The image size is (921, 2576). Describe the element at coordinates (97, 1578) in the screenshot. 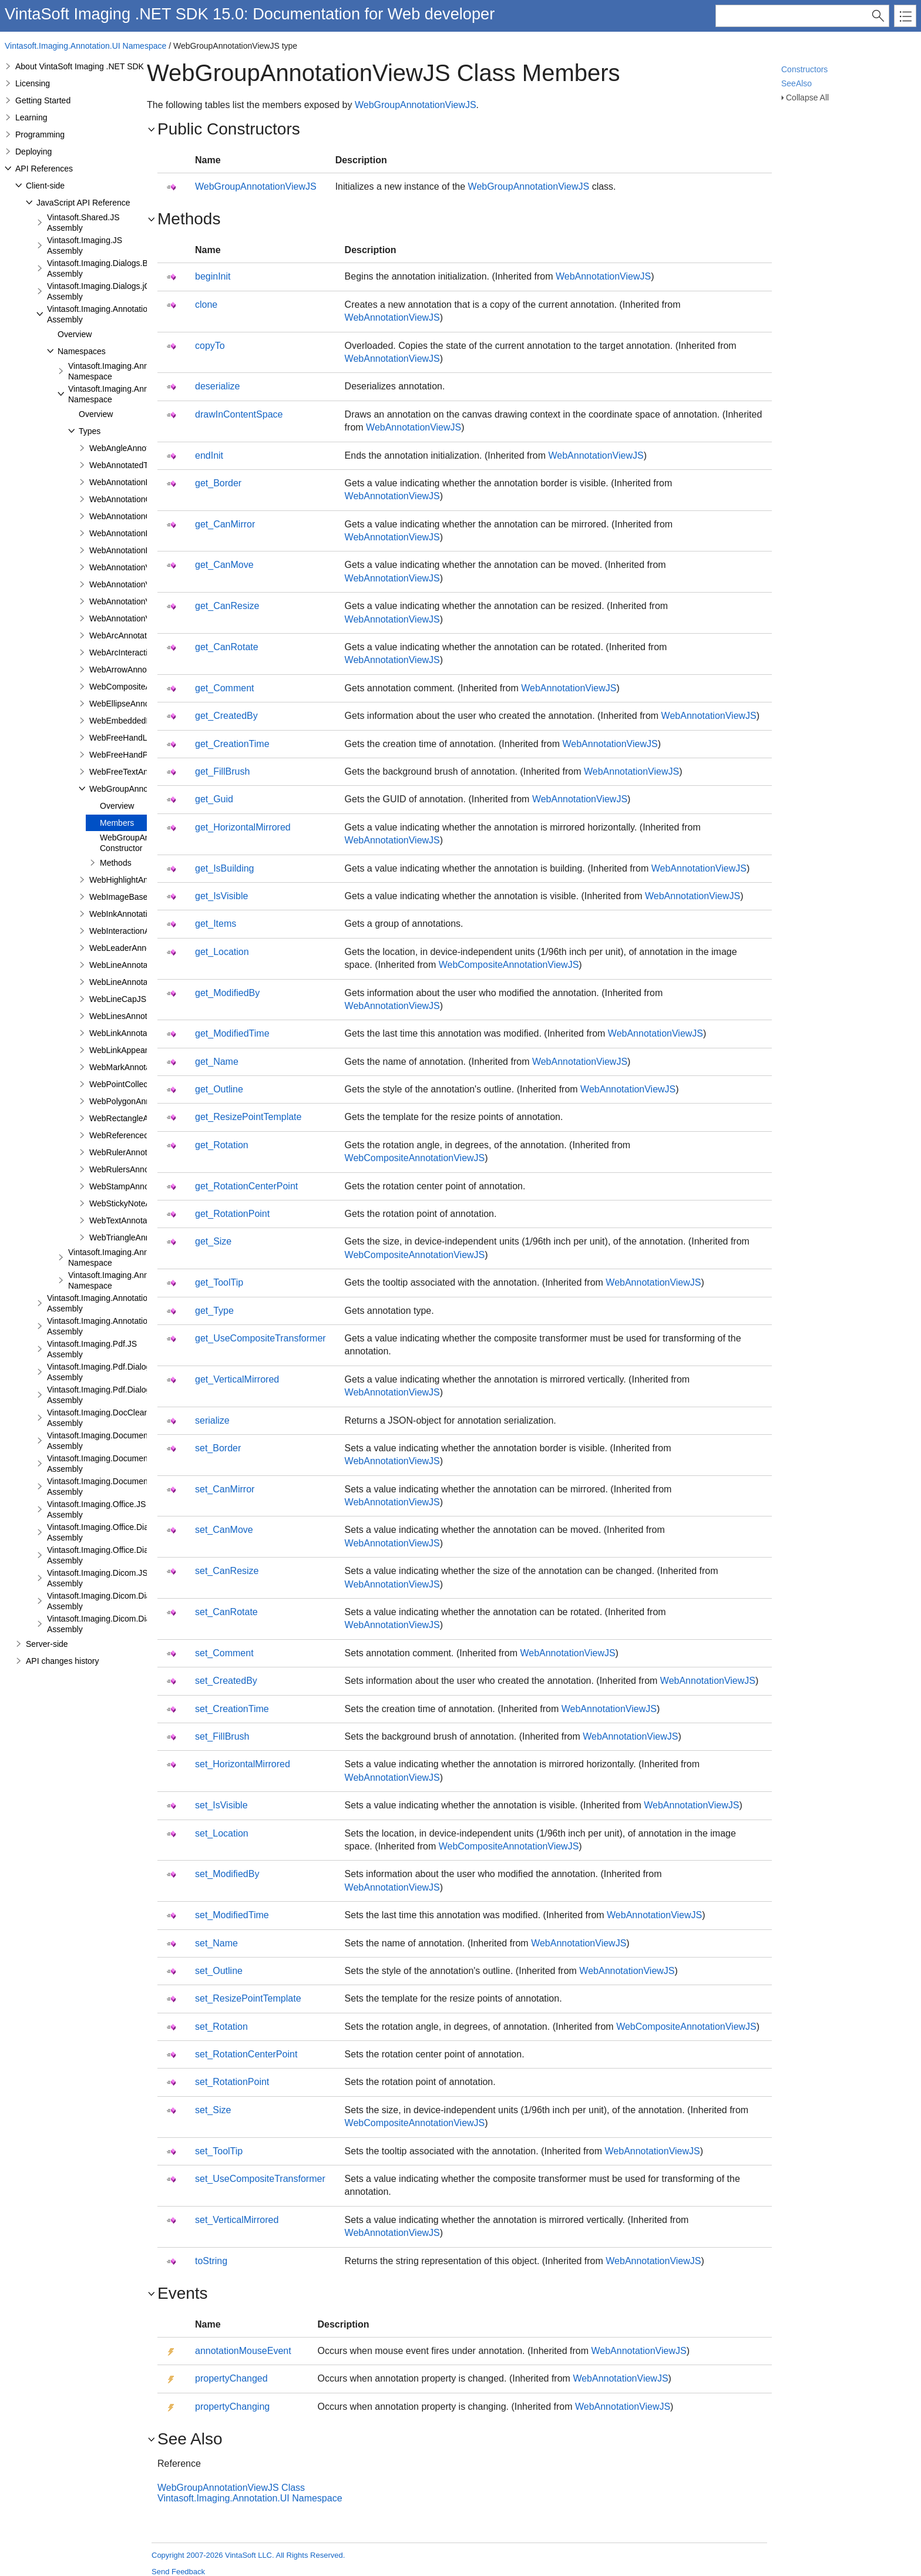

I see `Vintasoft.Imaging.Dicom.JS Assembly` at that location.